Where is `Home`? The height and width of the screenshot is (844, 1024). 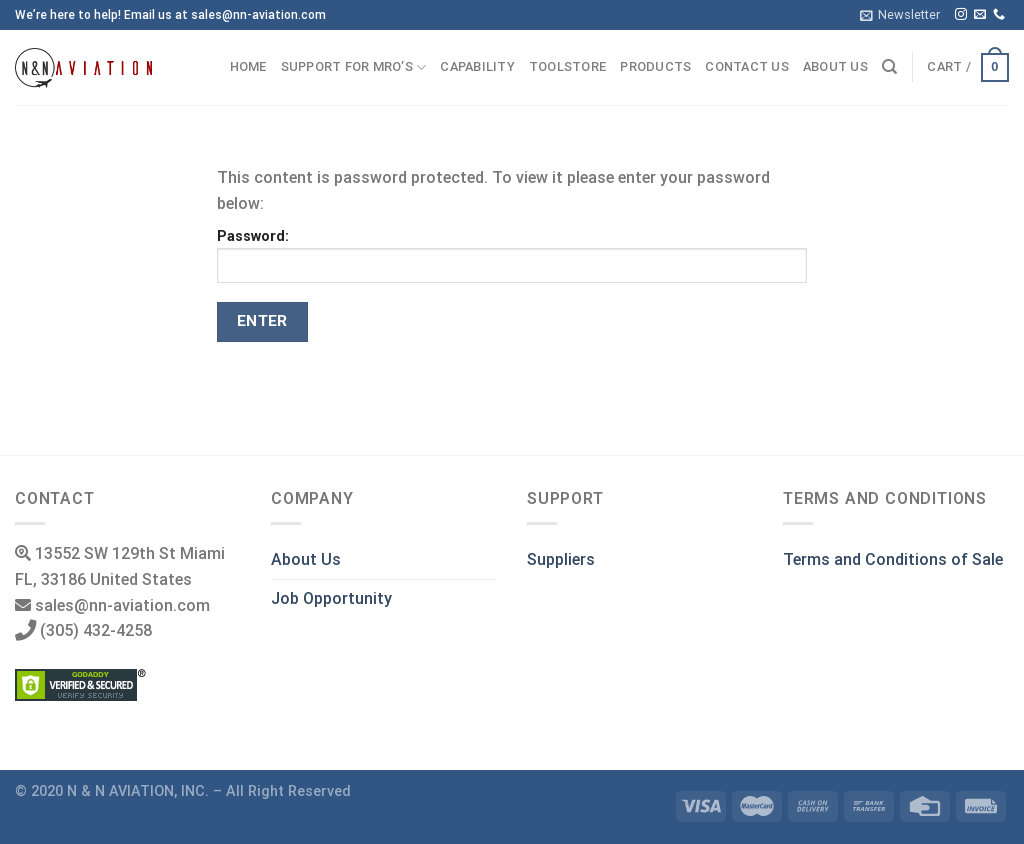
Home is located at coordinates (248, 66).